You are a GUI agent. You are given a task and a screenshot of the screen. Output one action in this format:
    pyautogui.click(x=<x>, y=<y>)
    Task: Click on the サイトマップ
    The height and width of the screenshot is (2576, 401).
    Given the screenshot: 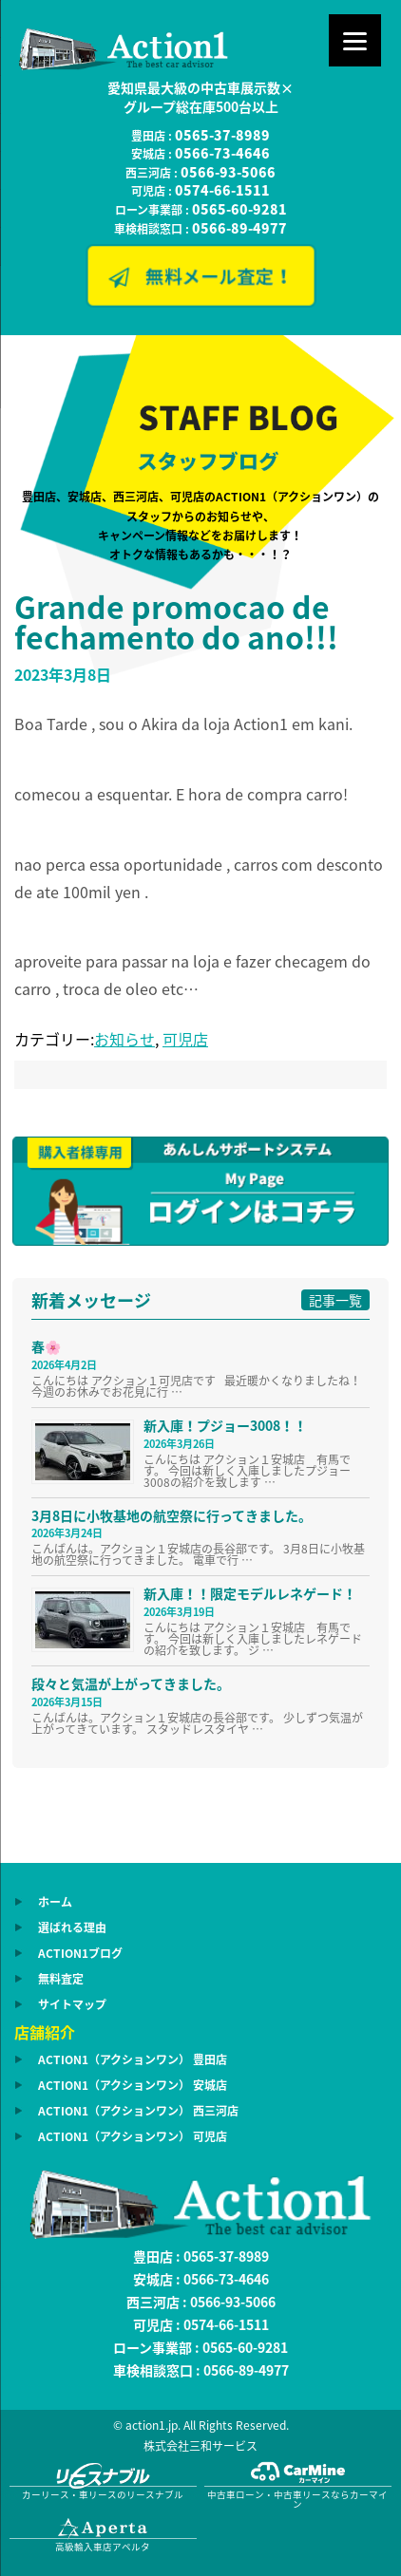 What is the action you would take?
    pyautogui.click(x=72, y=2004)
    